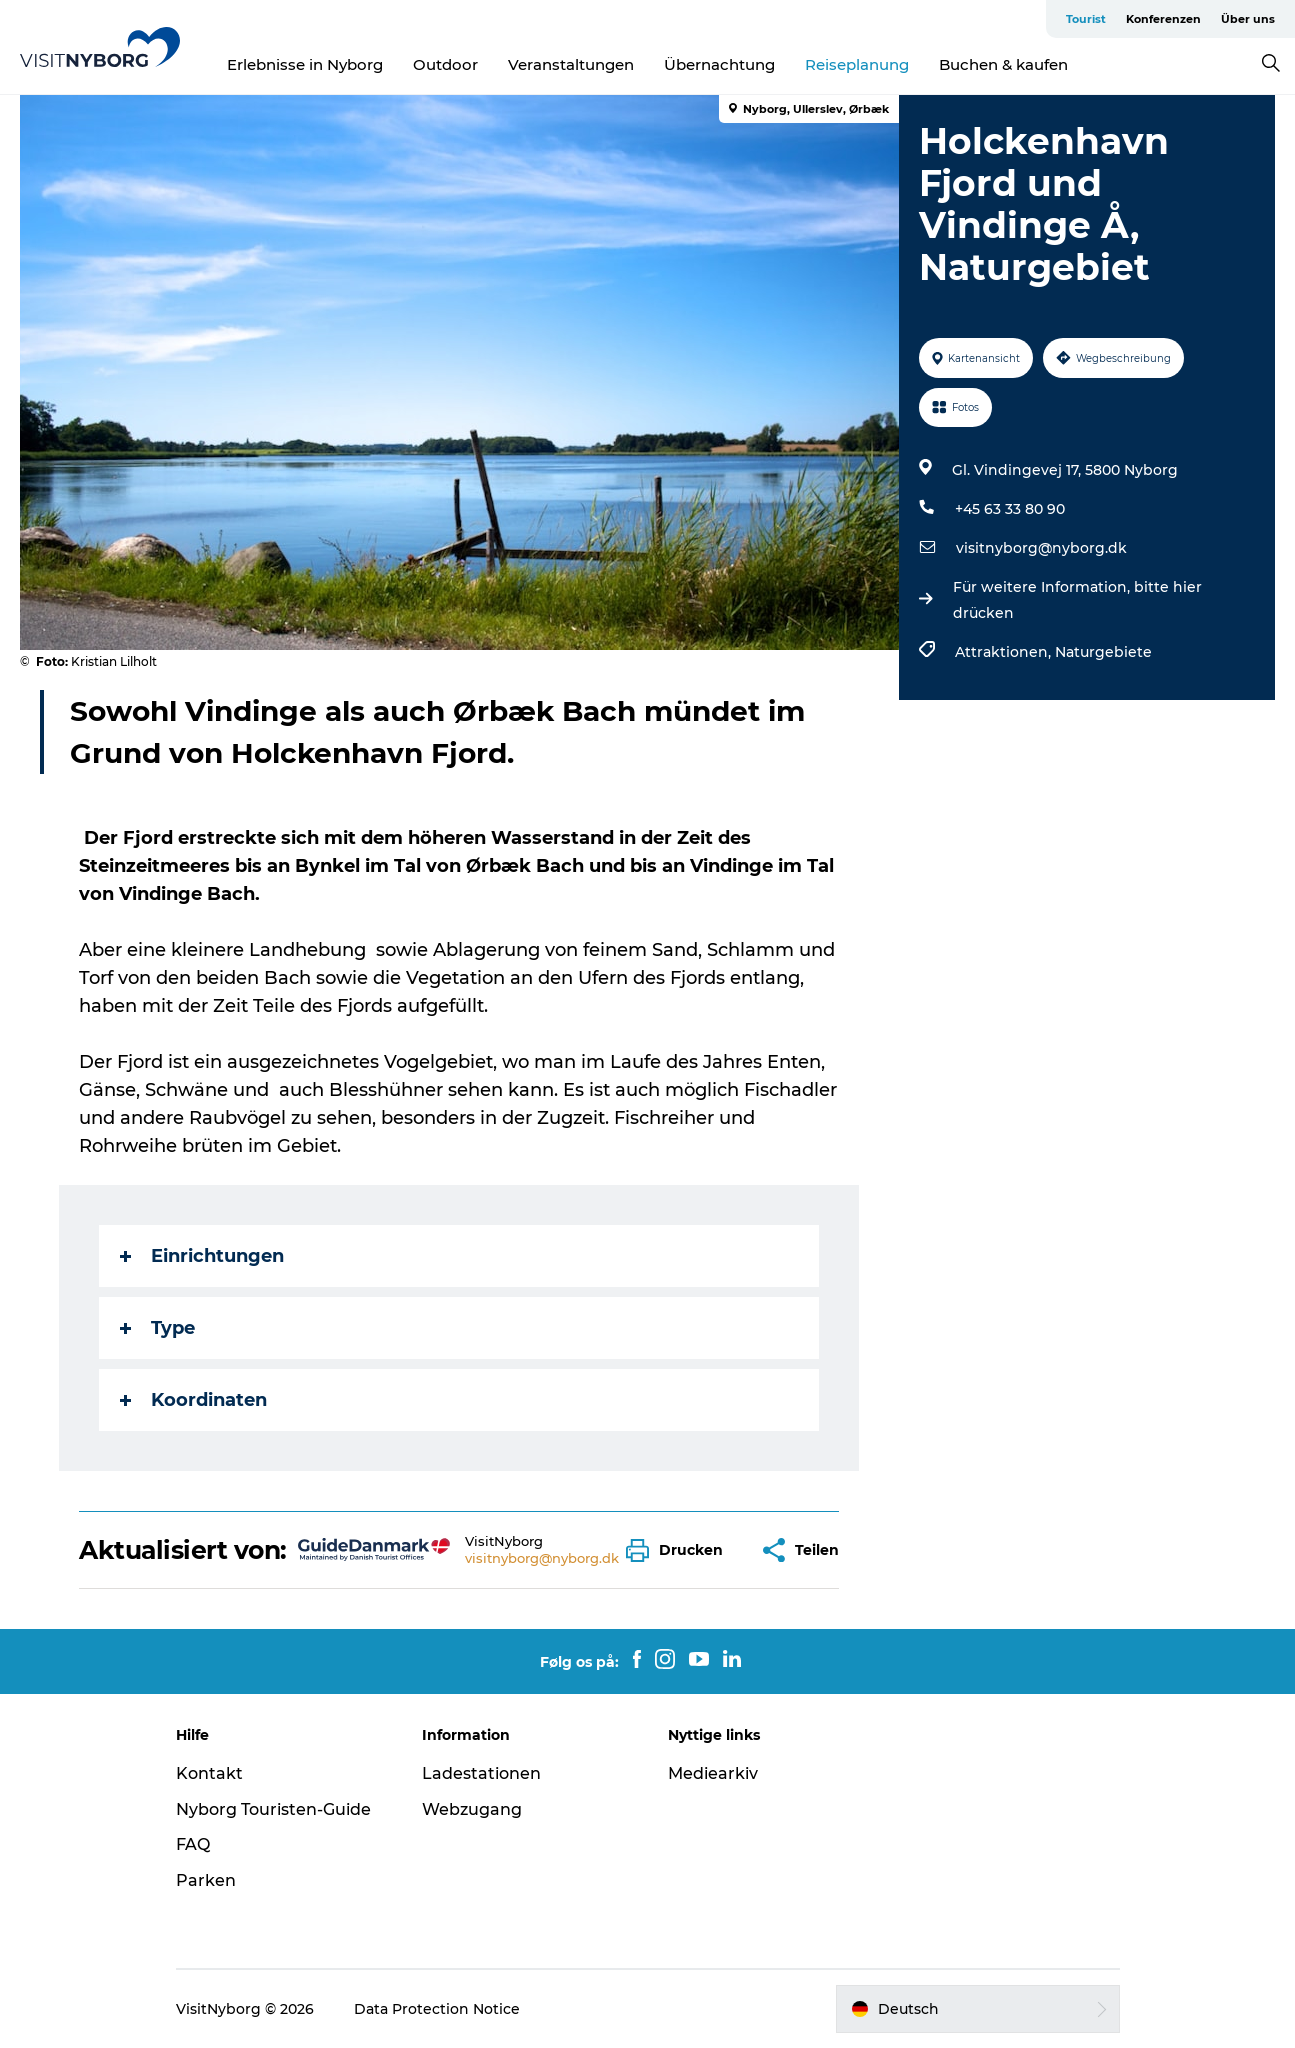 Image resolution: width=1295 pixels, height=2048 pixels. Describe the element at coordinates (1010, 509) in the screenshot. I see `+45 63 33 80 90` at that location.